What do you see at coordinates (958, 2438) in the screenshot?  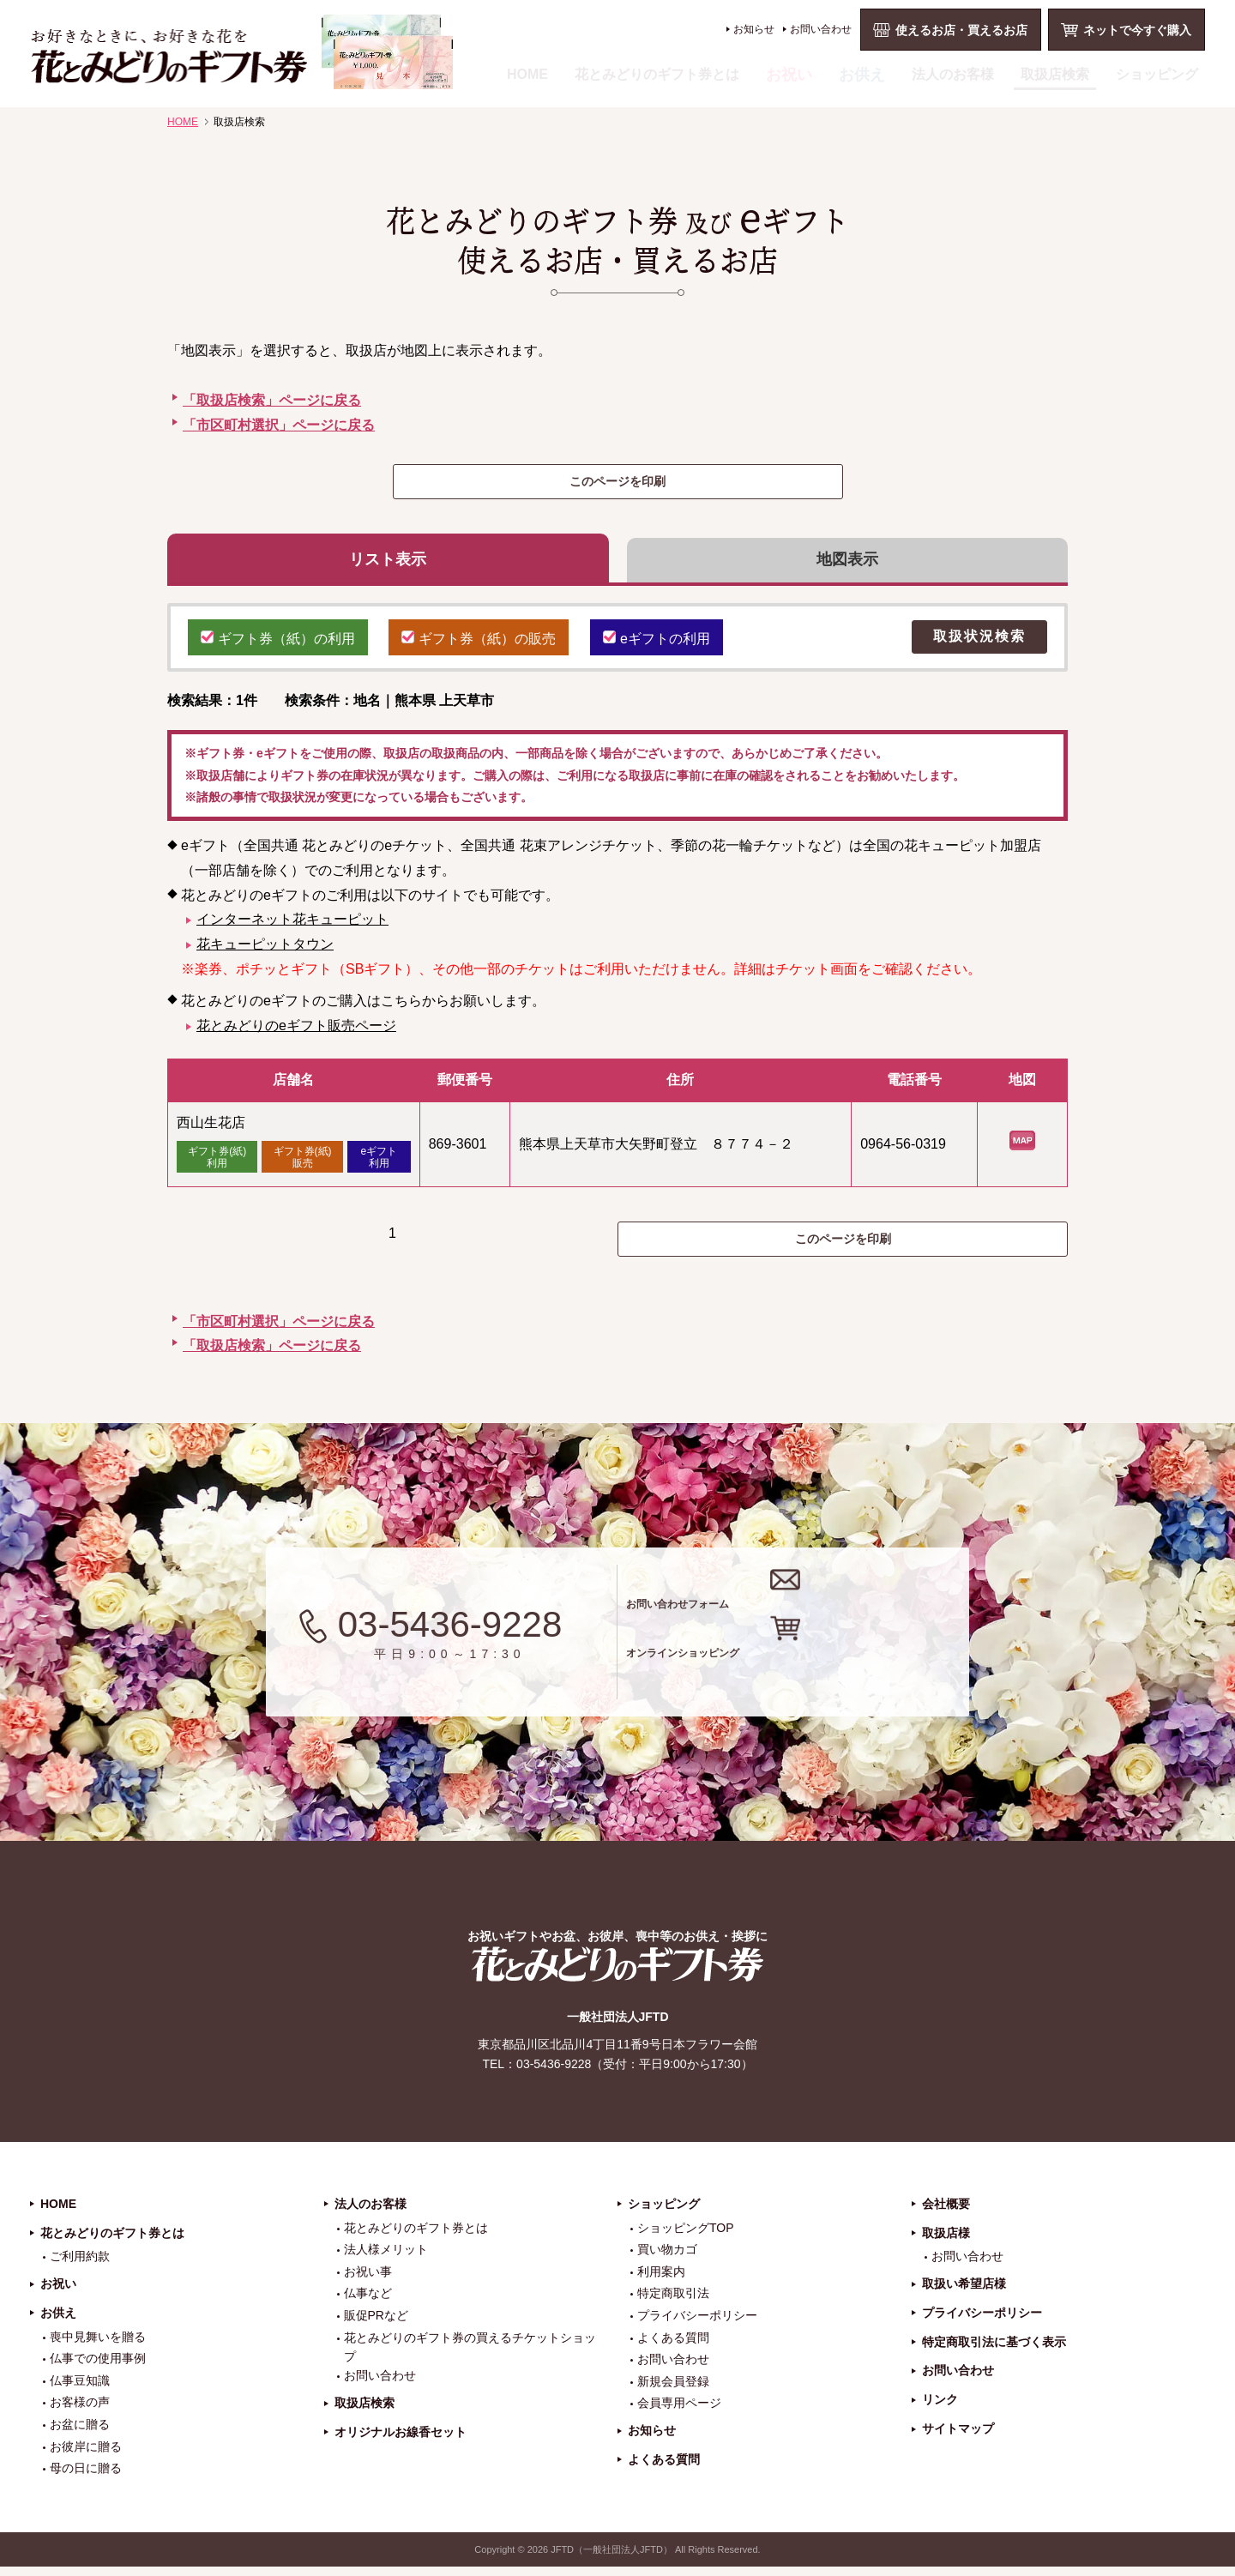 I see `サイトマップ` at bounding box center [958, 2438].